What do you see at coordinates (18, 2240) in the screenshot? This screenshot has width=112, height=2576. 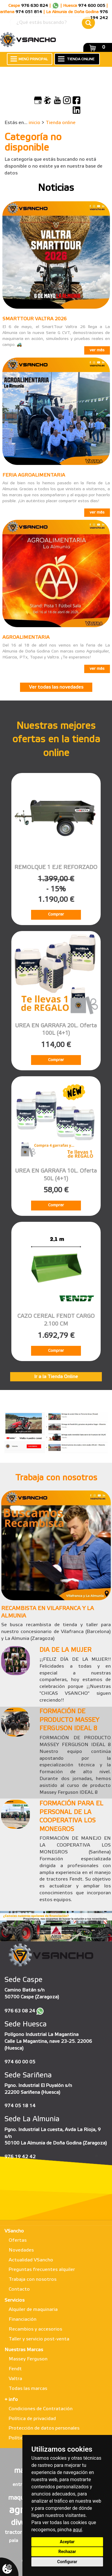 I see `Ofertas` at bounding box center [18, 2240].